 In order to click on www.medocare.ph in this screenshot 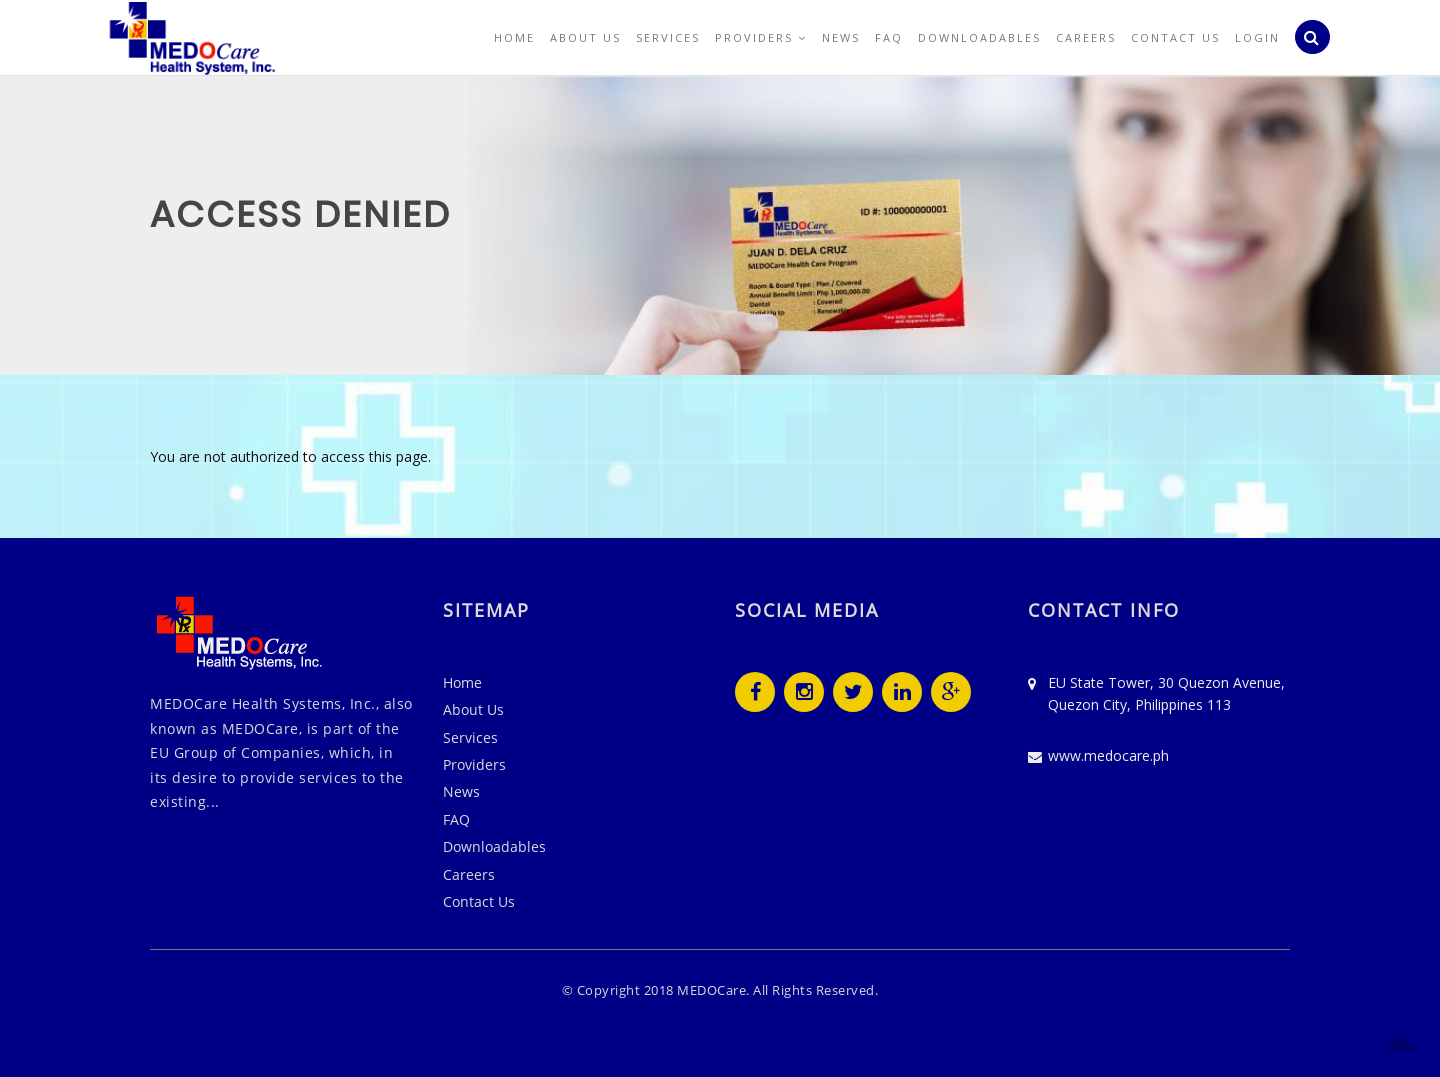, I will do `click(1108, 755)`.